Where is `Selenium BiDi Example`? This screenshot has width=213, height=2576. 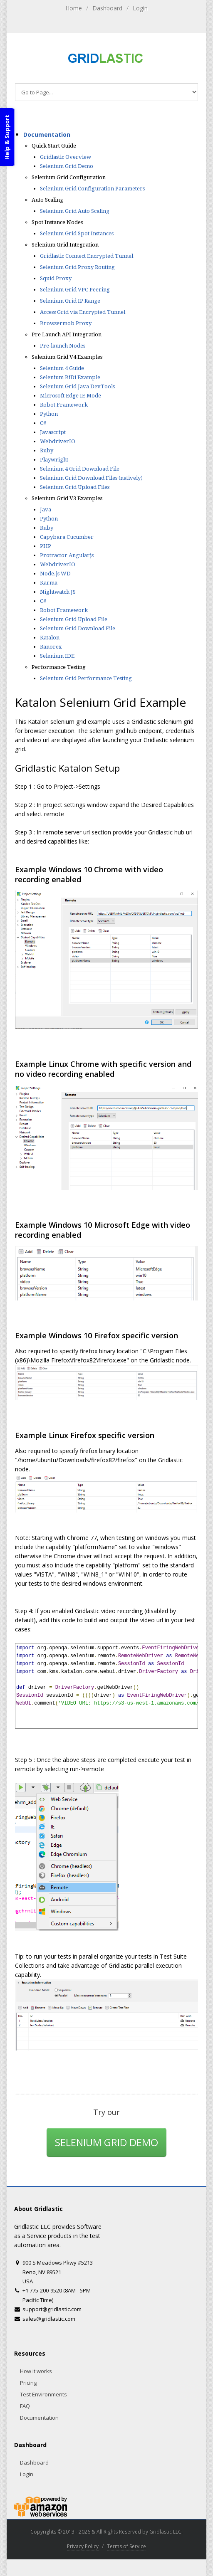
Selenium BiDi Example is located at coordinates (70, 377).